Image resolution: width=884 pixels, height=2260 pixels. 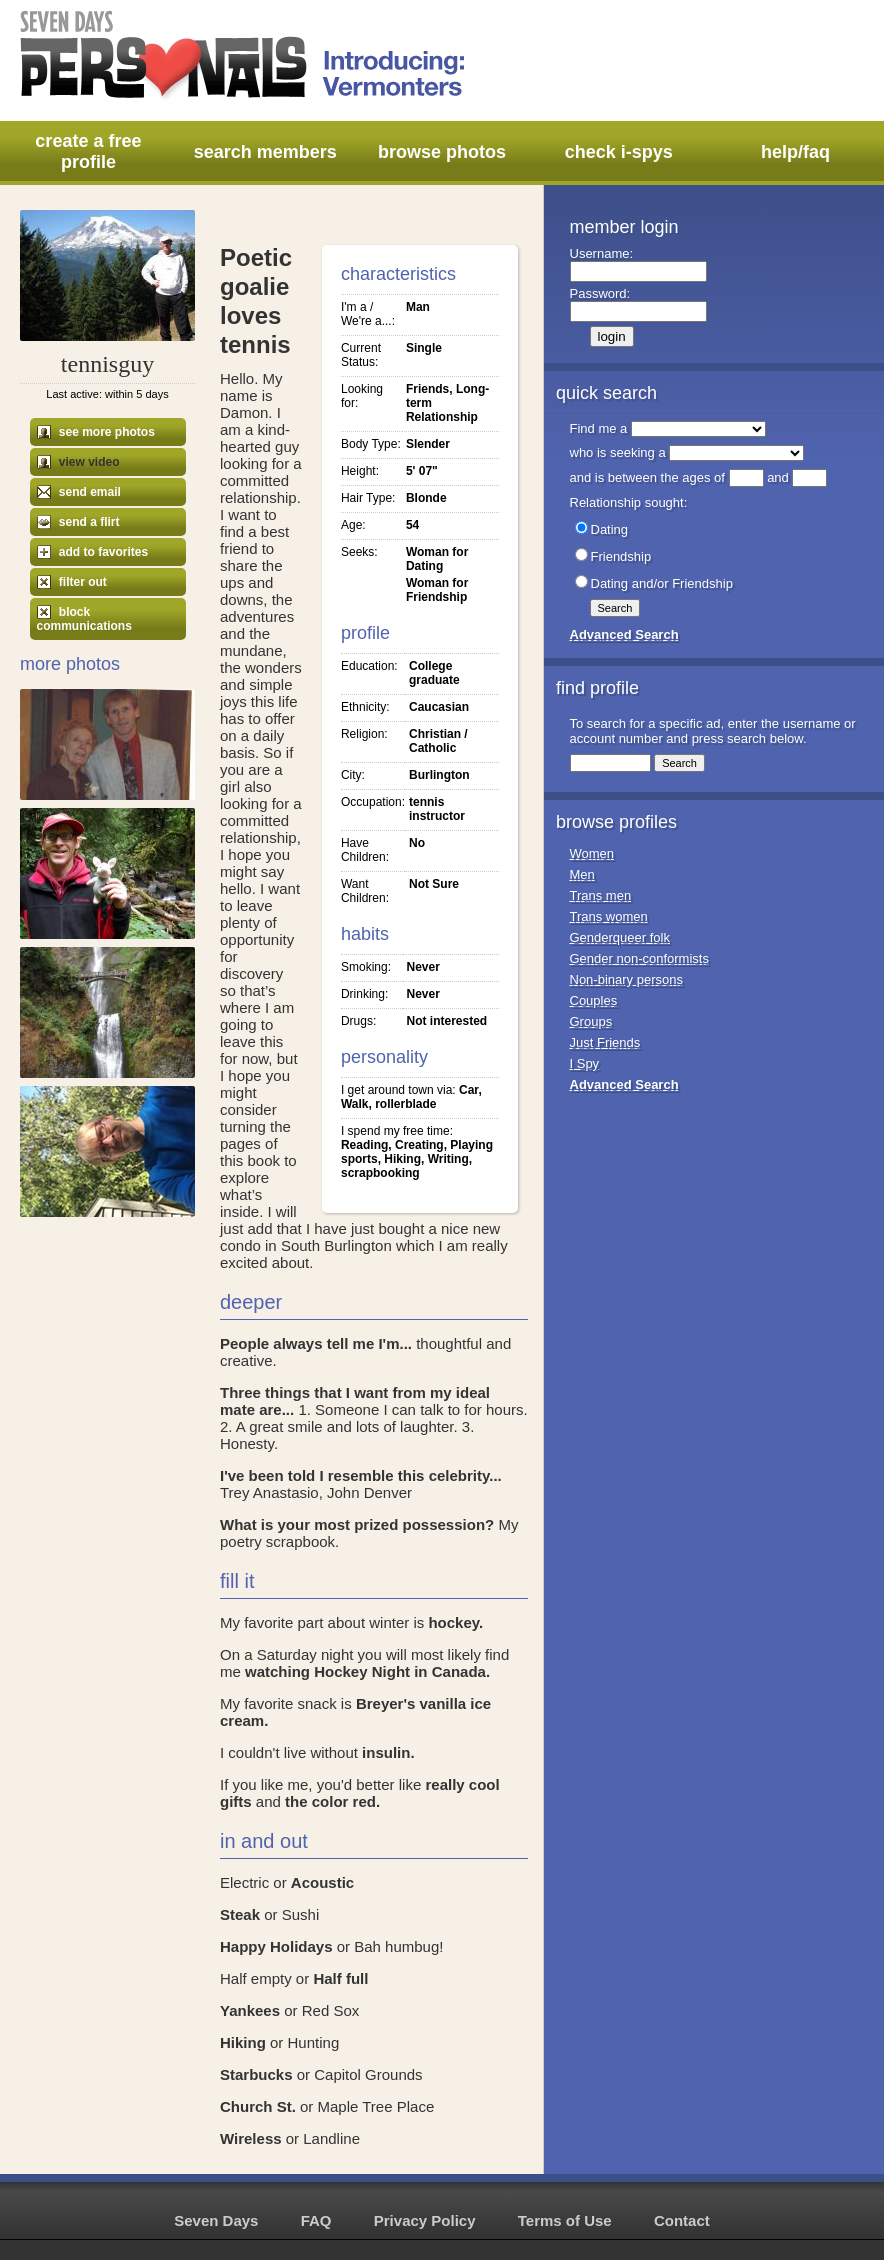 What do you see at coordinates (72, 582) in the screenshot?
I see `filter out` at bounding box center [72, 582].